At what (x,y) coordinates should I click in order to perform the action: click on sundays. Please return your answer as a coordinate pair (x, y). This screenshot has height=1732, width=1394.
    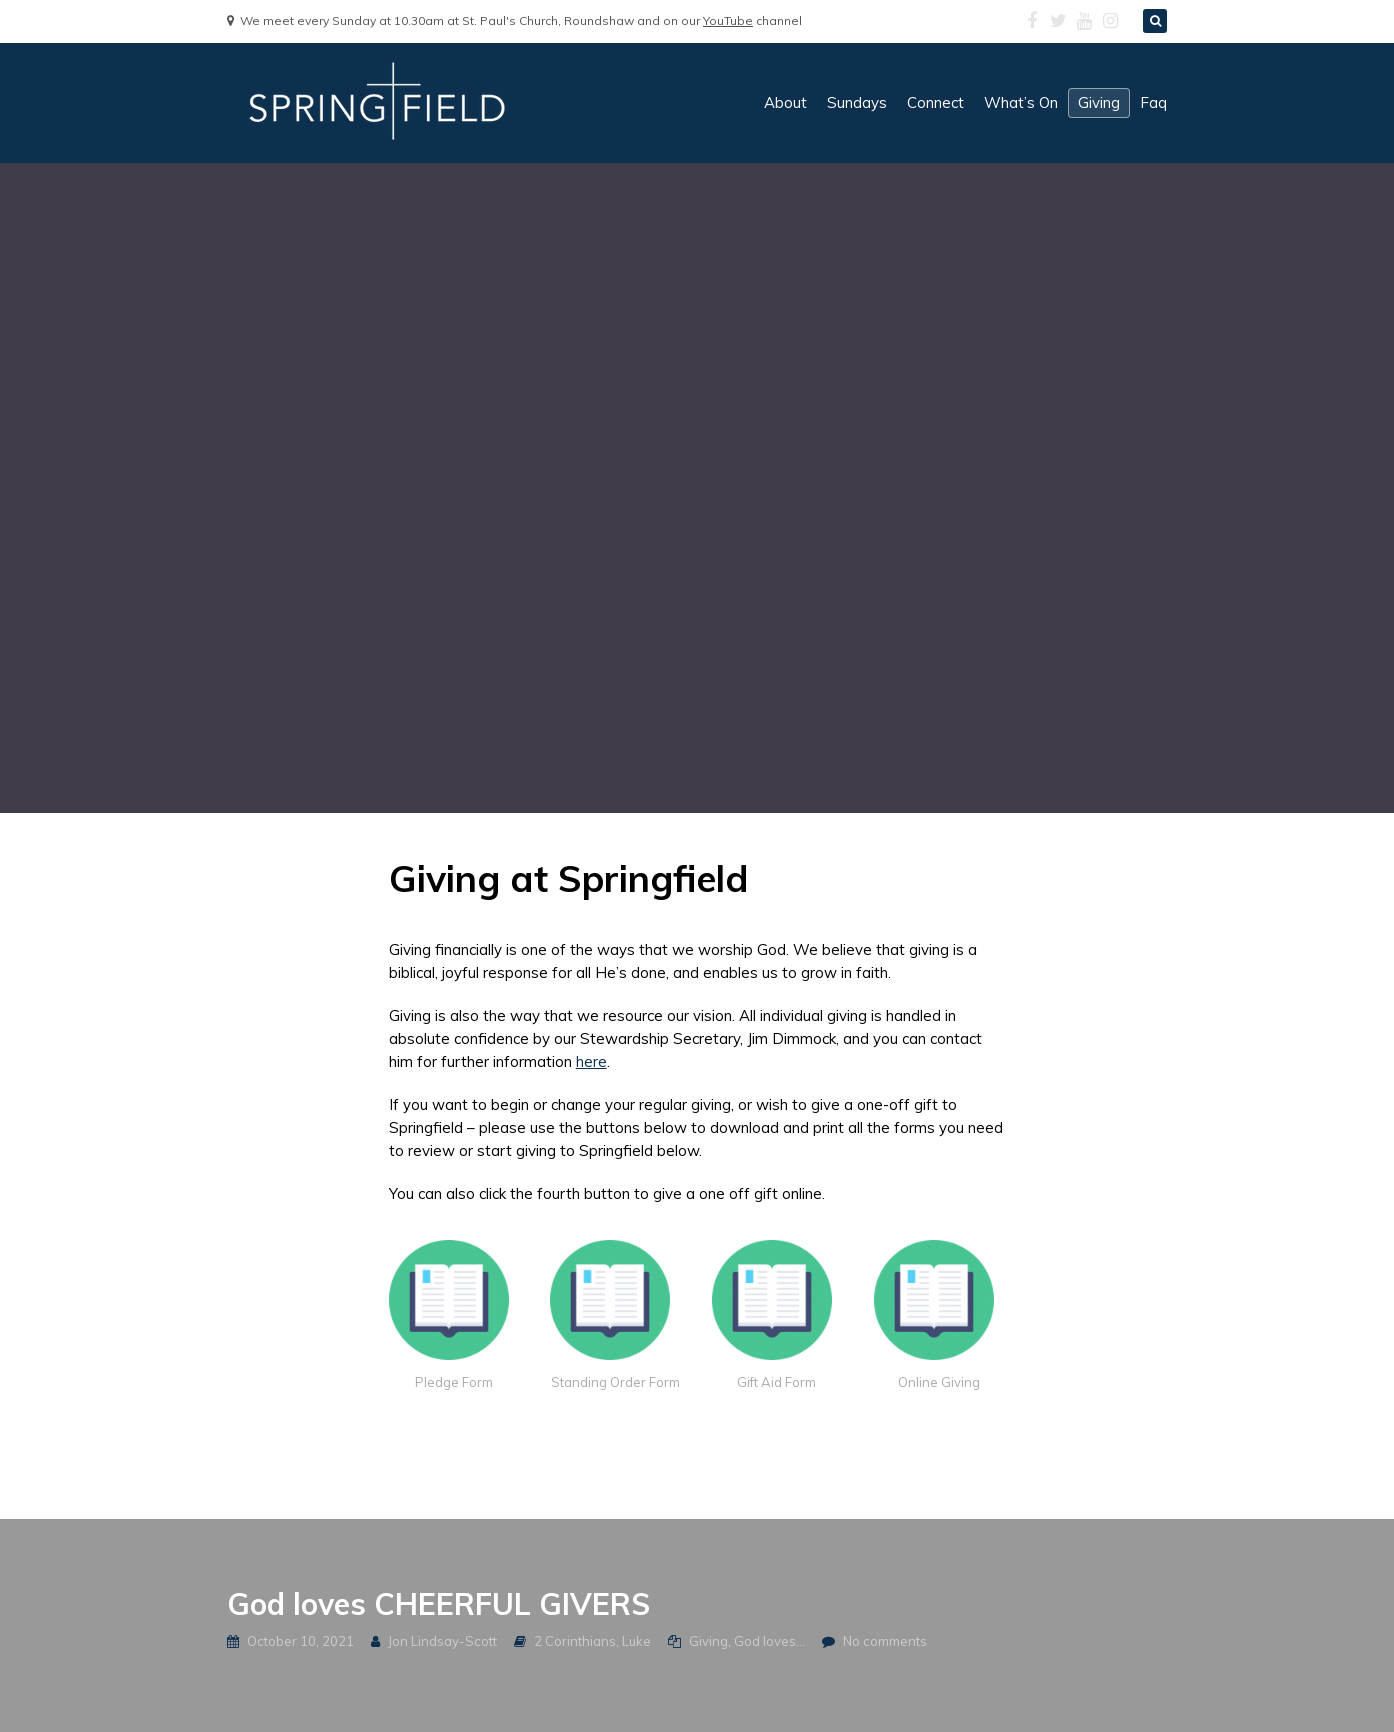
    Looking at the image, I should click on (857, 102).